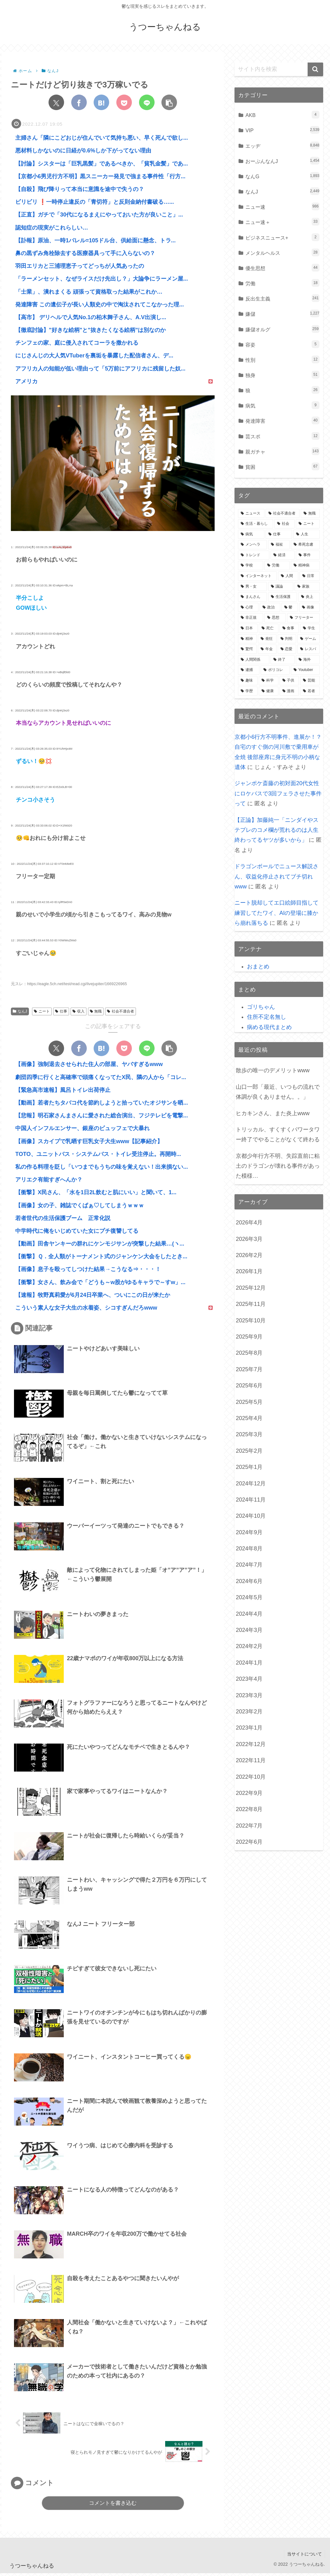  I want to click on 2025年7月, so click(249, 1369).